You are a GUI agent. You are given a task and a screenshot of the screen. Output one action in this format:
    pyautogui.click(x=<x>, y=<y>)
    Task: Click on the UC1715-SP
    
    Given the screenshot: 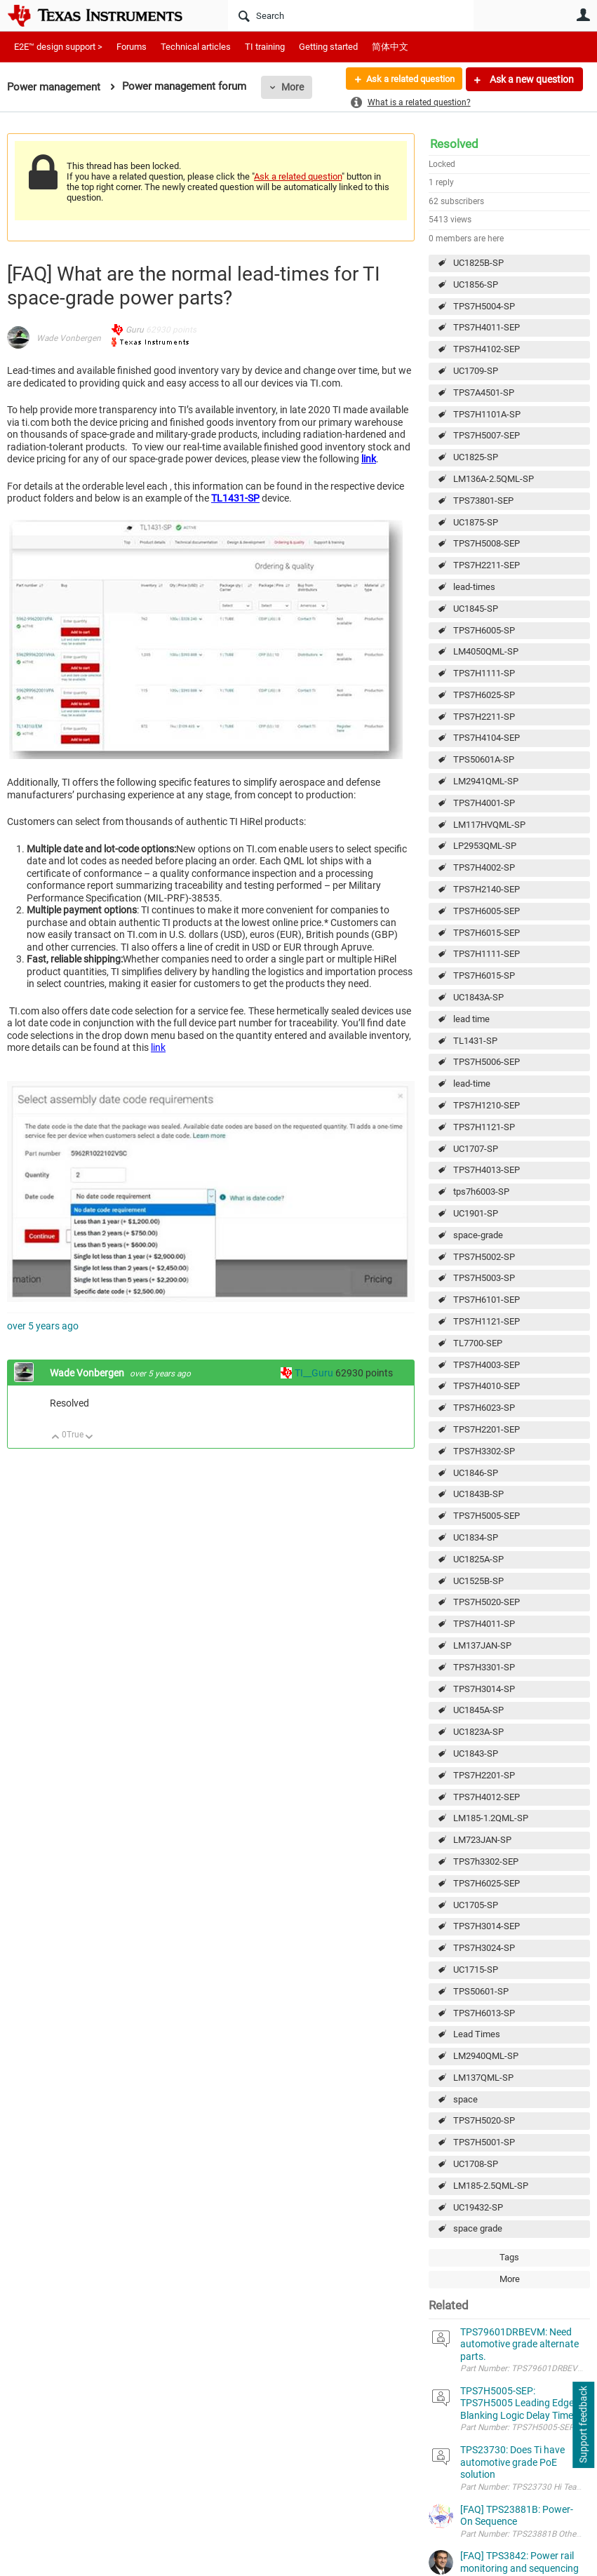 What is the action you would take?
    pyautogui.click(x=475, y=1969)
    